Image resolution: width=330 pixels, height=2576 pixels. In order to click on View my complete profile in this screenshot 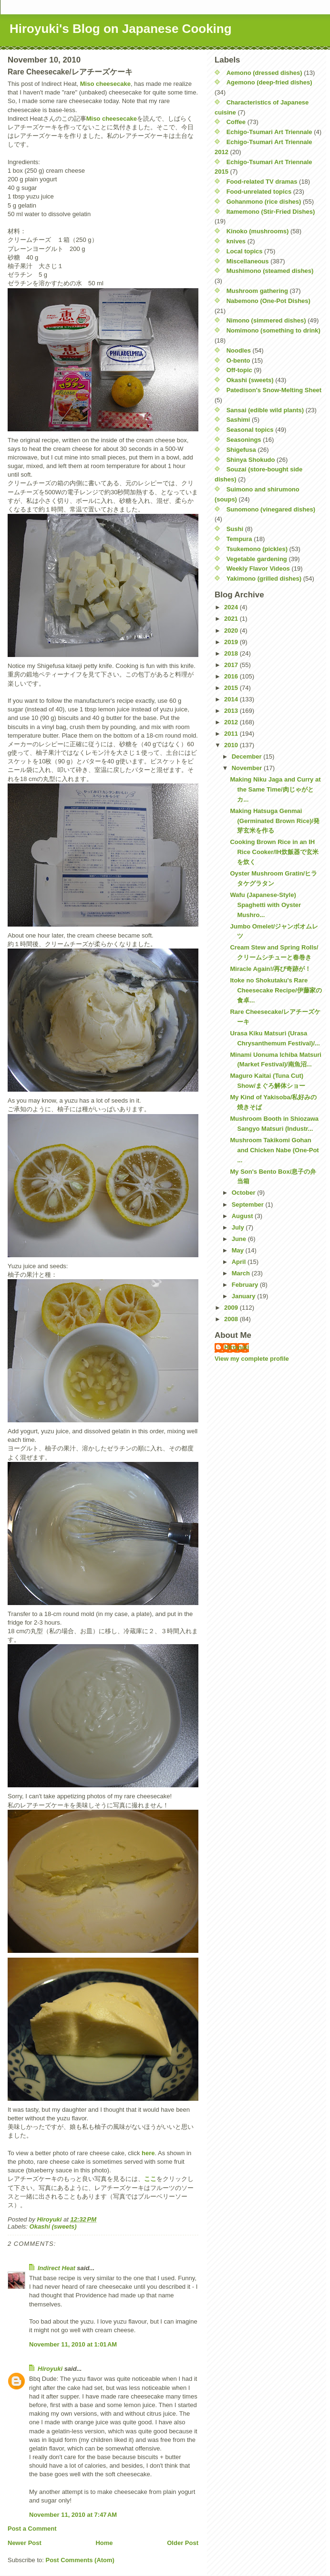, I will do `click(252, 1358)`.